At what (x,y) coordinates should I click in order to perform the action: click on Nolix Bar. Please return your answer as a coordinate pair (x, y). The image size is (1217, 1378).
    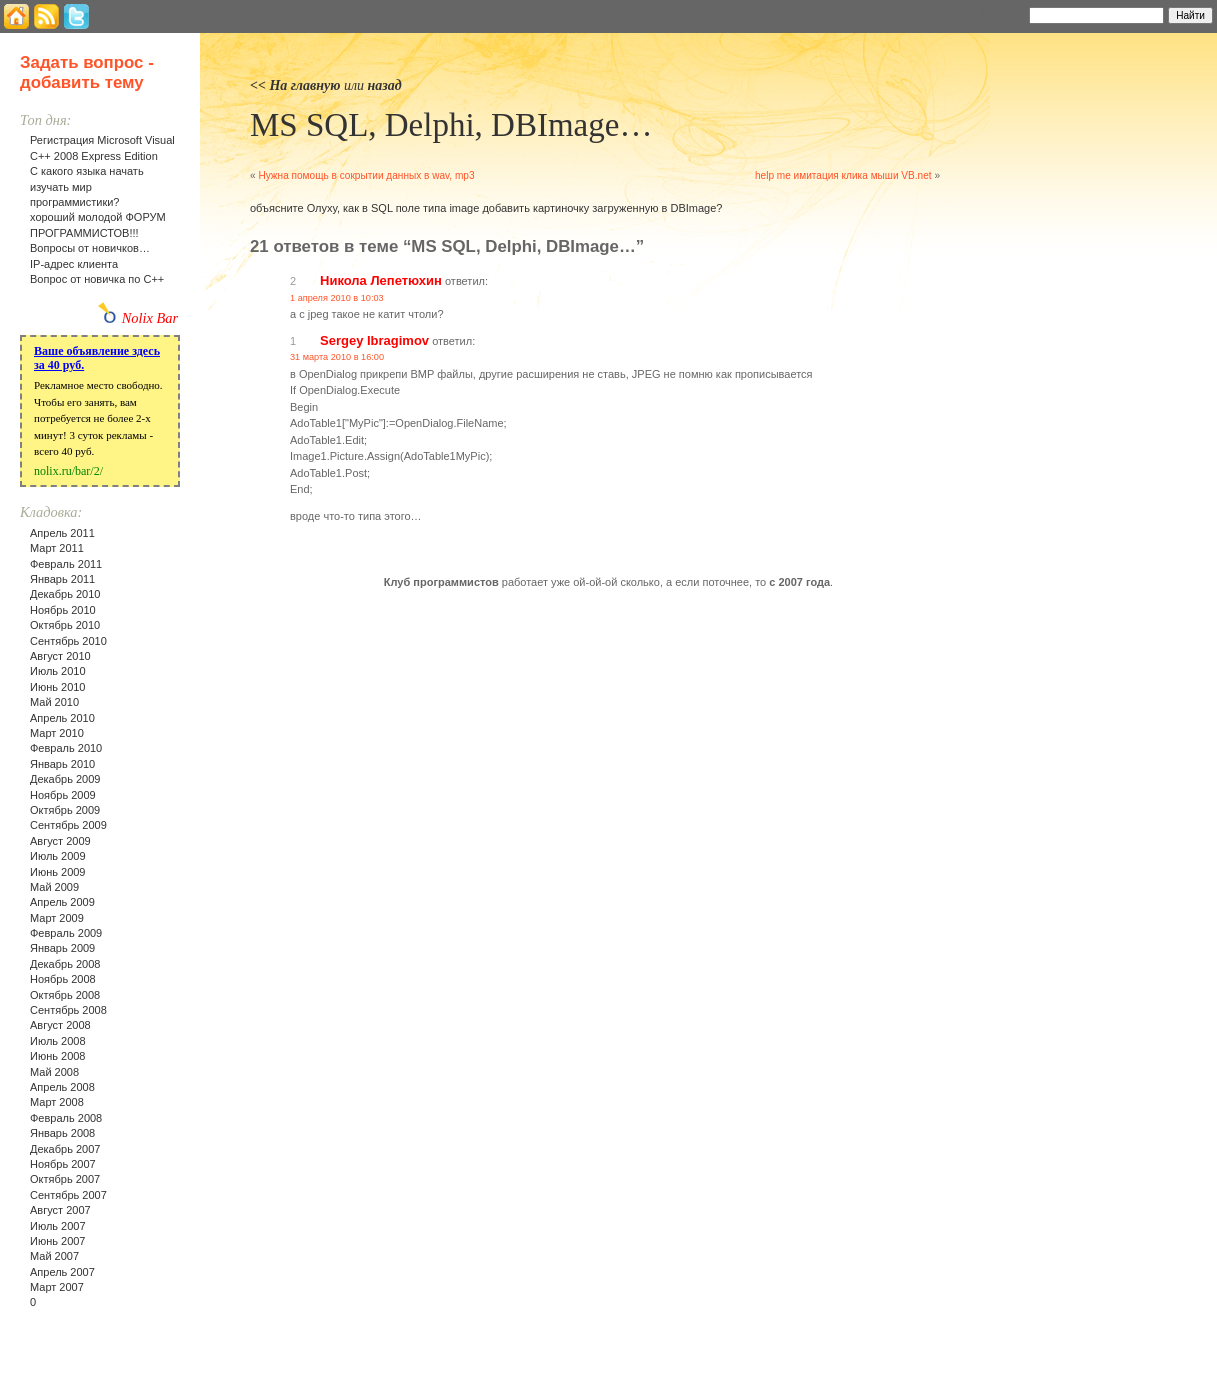
    Looking at the image, I should click on (150, 318).